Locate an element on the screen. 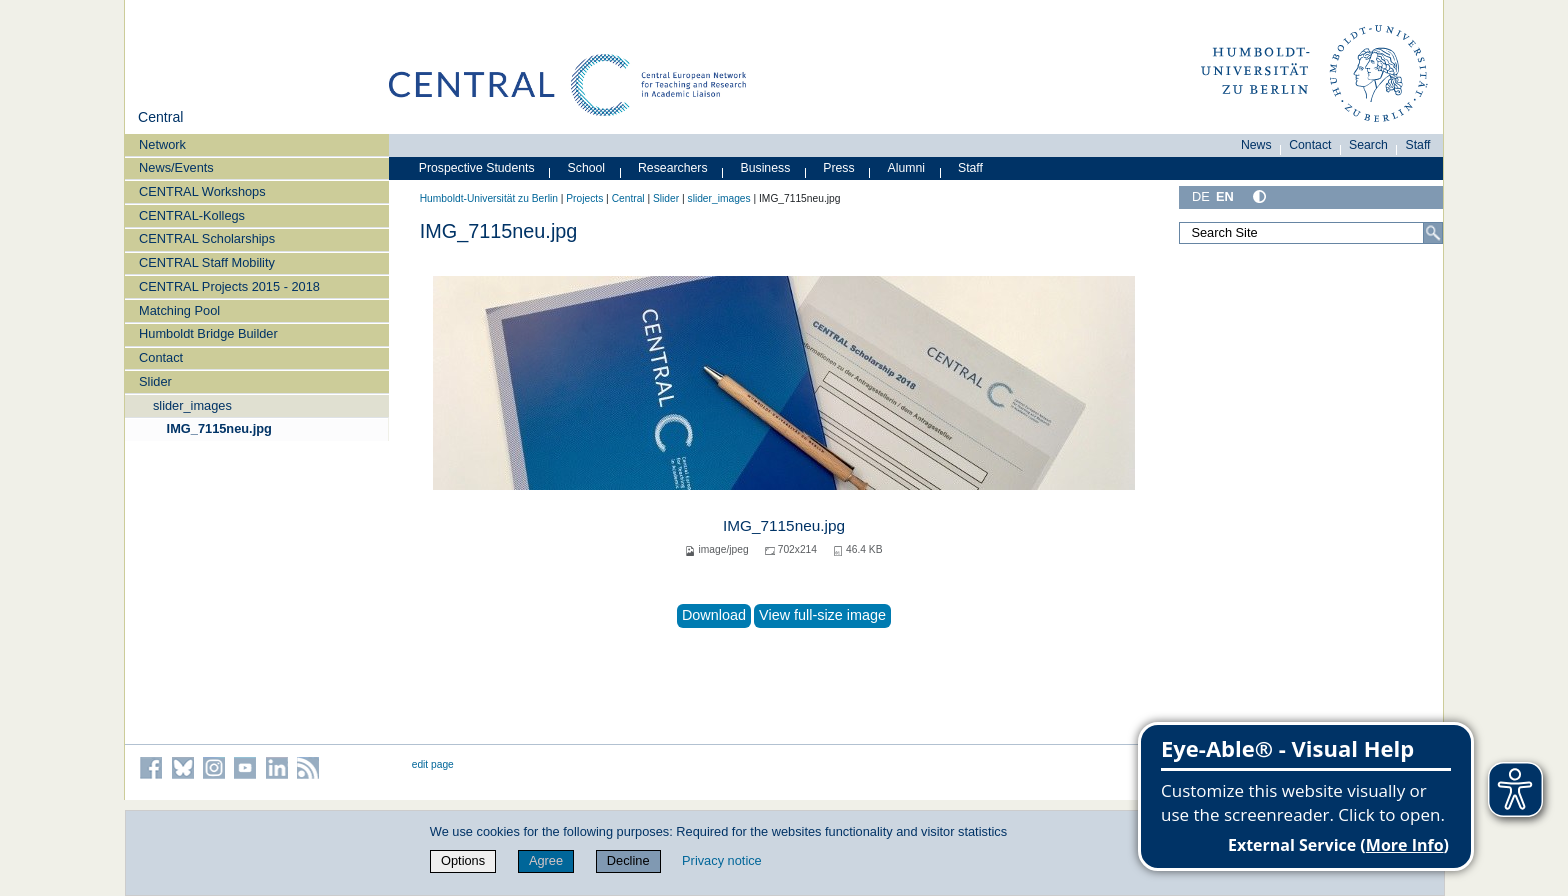 This screenshot has height=896, width=1568. Researchers is located at coordinates (673, 168).